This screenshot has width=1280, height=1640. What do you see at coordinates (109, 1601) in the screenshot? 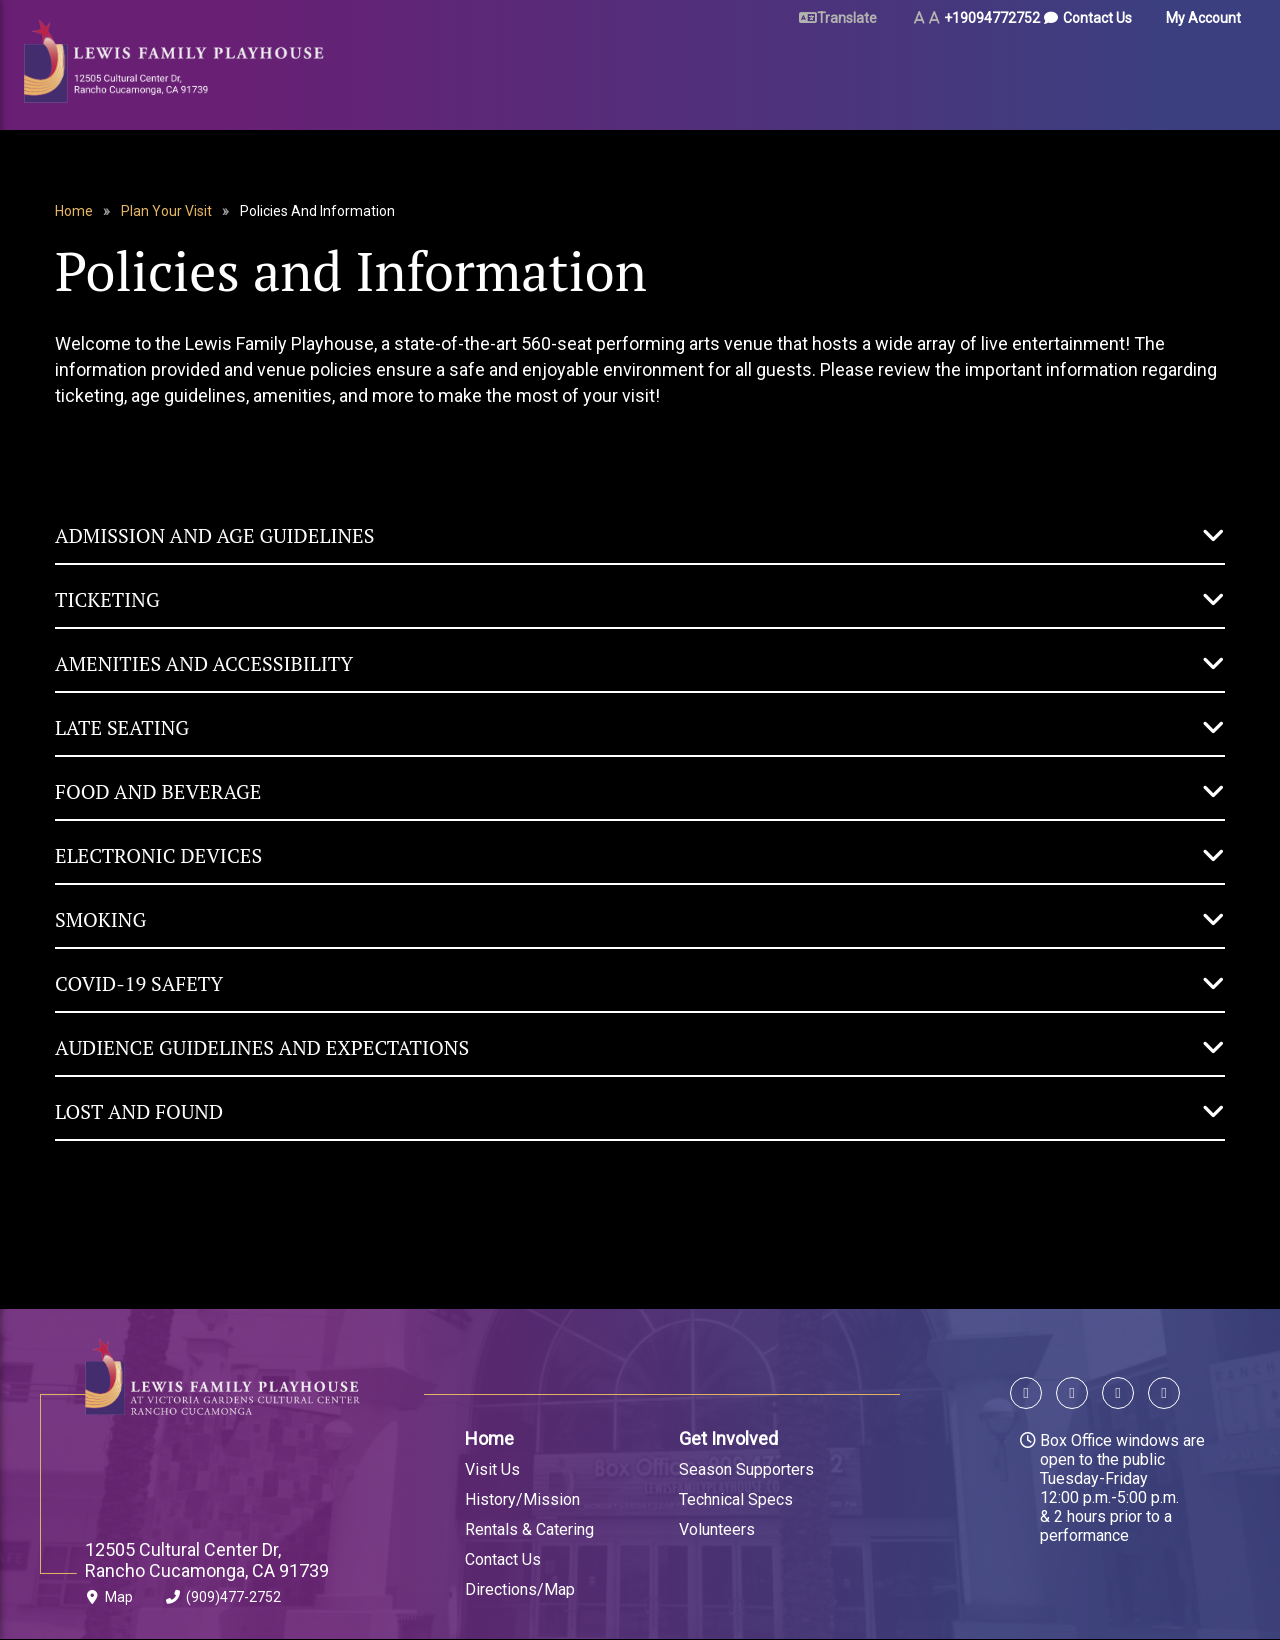
I see `Map` at bounding box center [109, 1601].